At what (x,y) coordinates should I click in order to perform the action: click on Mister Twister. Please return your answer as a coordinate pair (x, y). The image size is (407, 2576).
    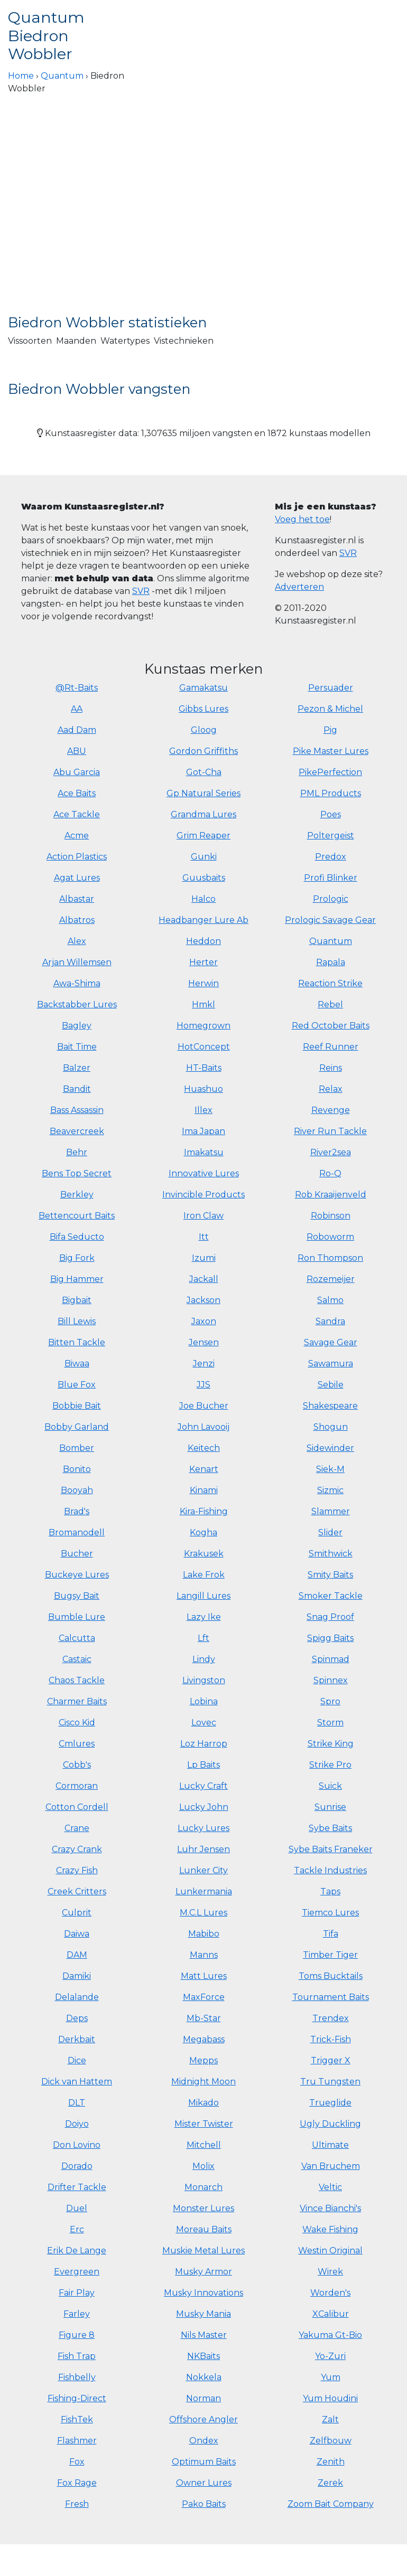
    Looking at the image, I should click on (203, 2124).